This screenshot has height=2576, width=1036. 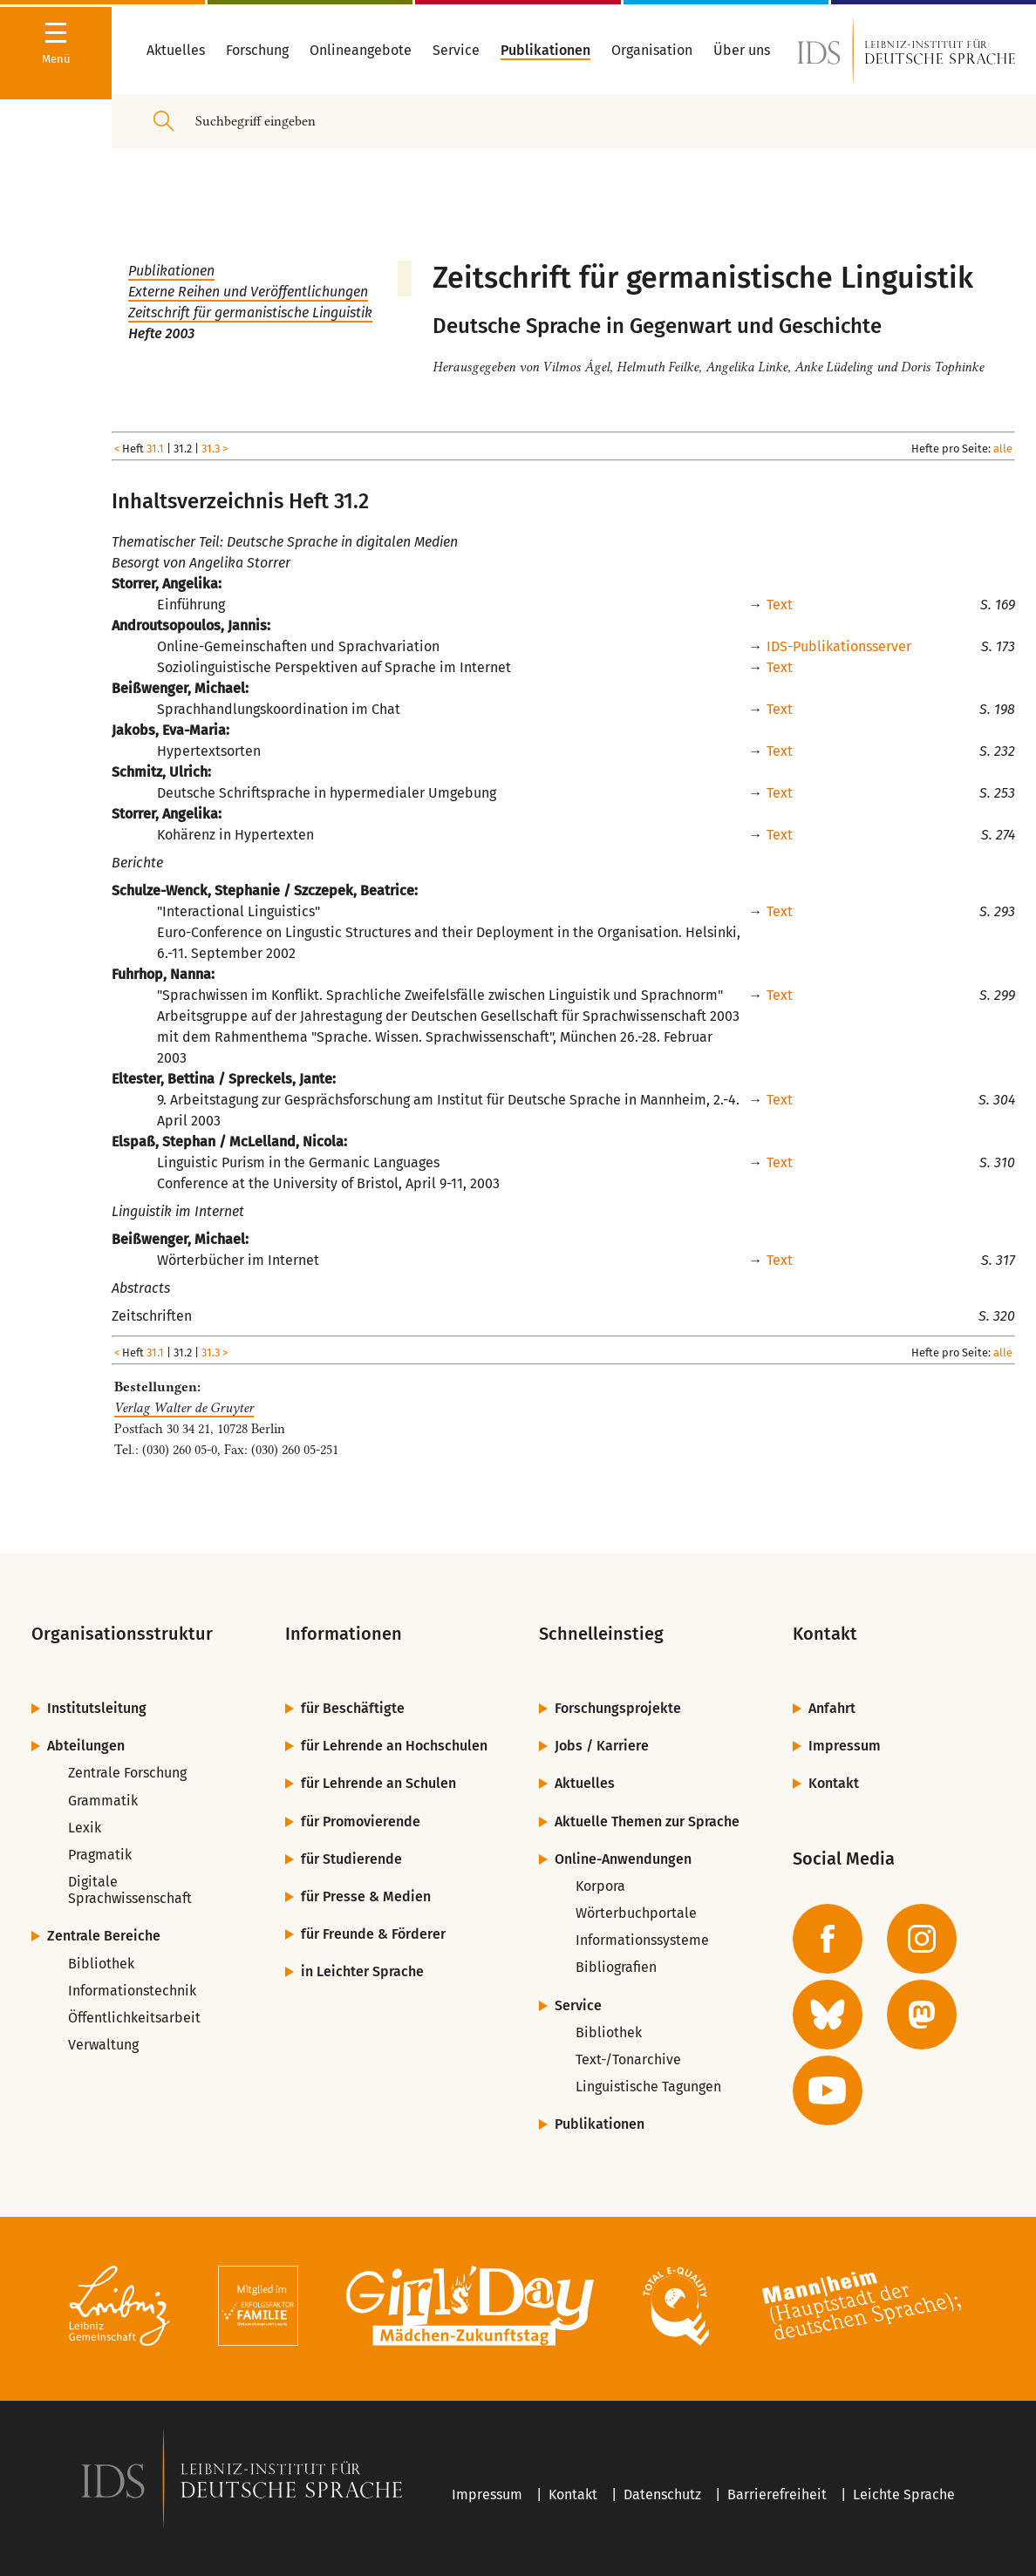 What do you see at coordinates (103, 2044) in the screenshot?
I see `Verwaltung` at bounding box center [103, 2044].